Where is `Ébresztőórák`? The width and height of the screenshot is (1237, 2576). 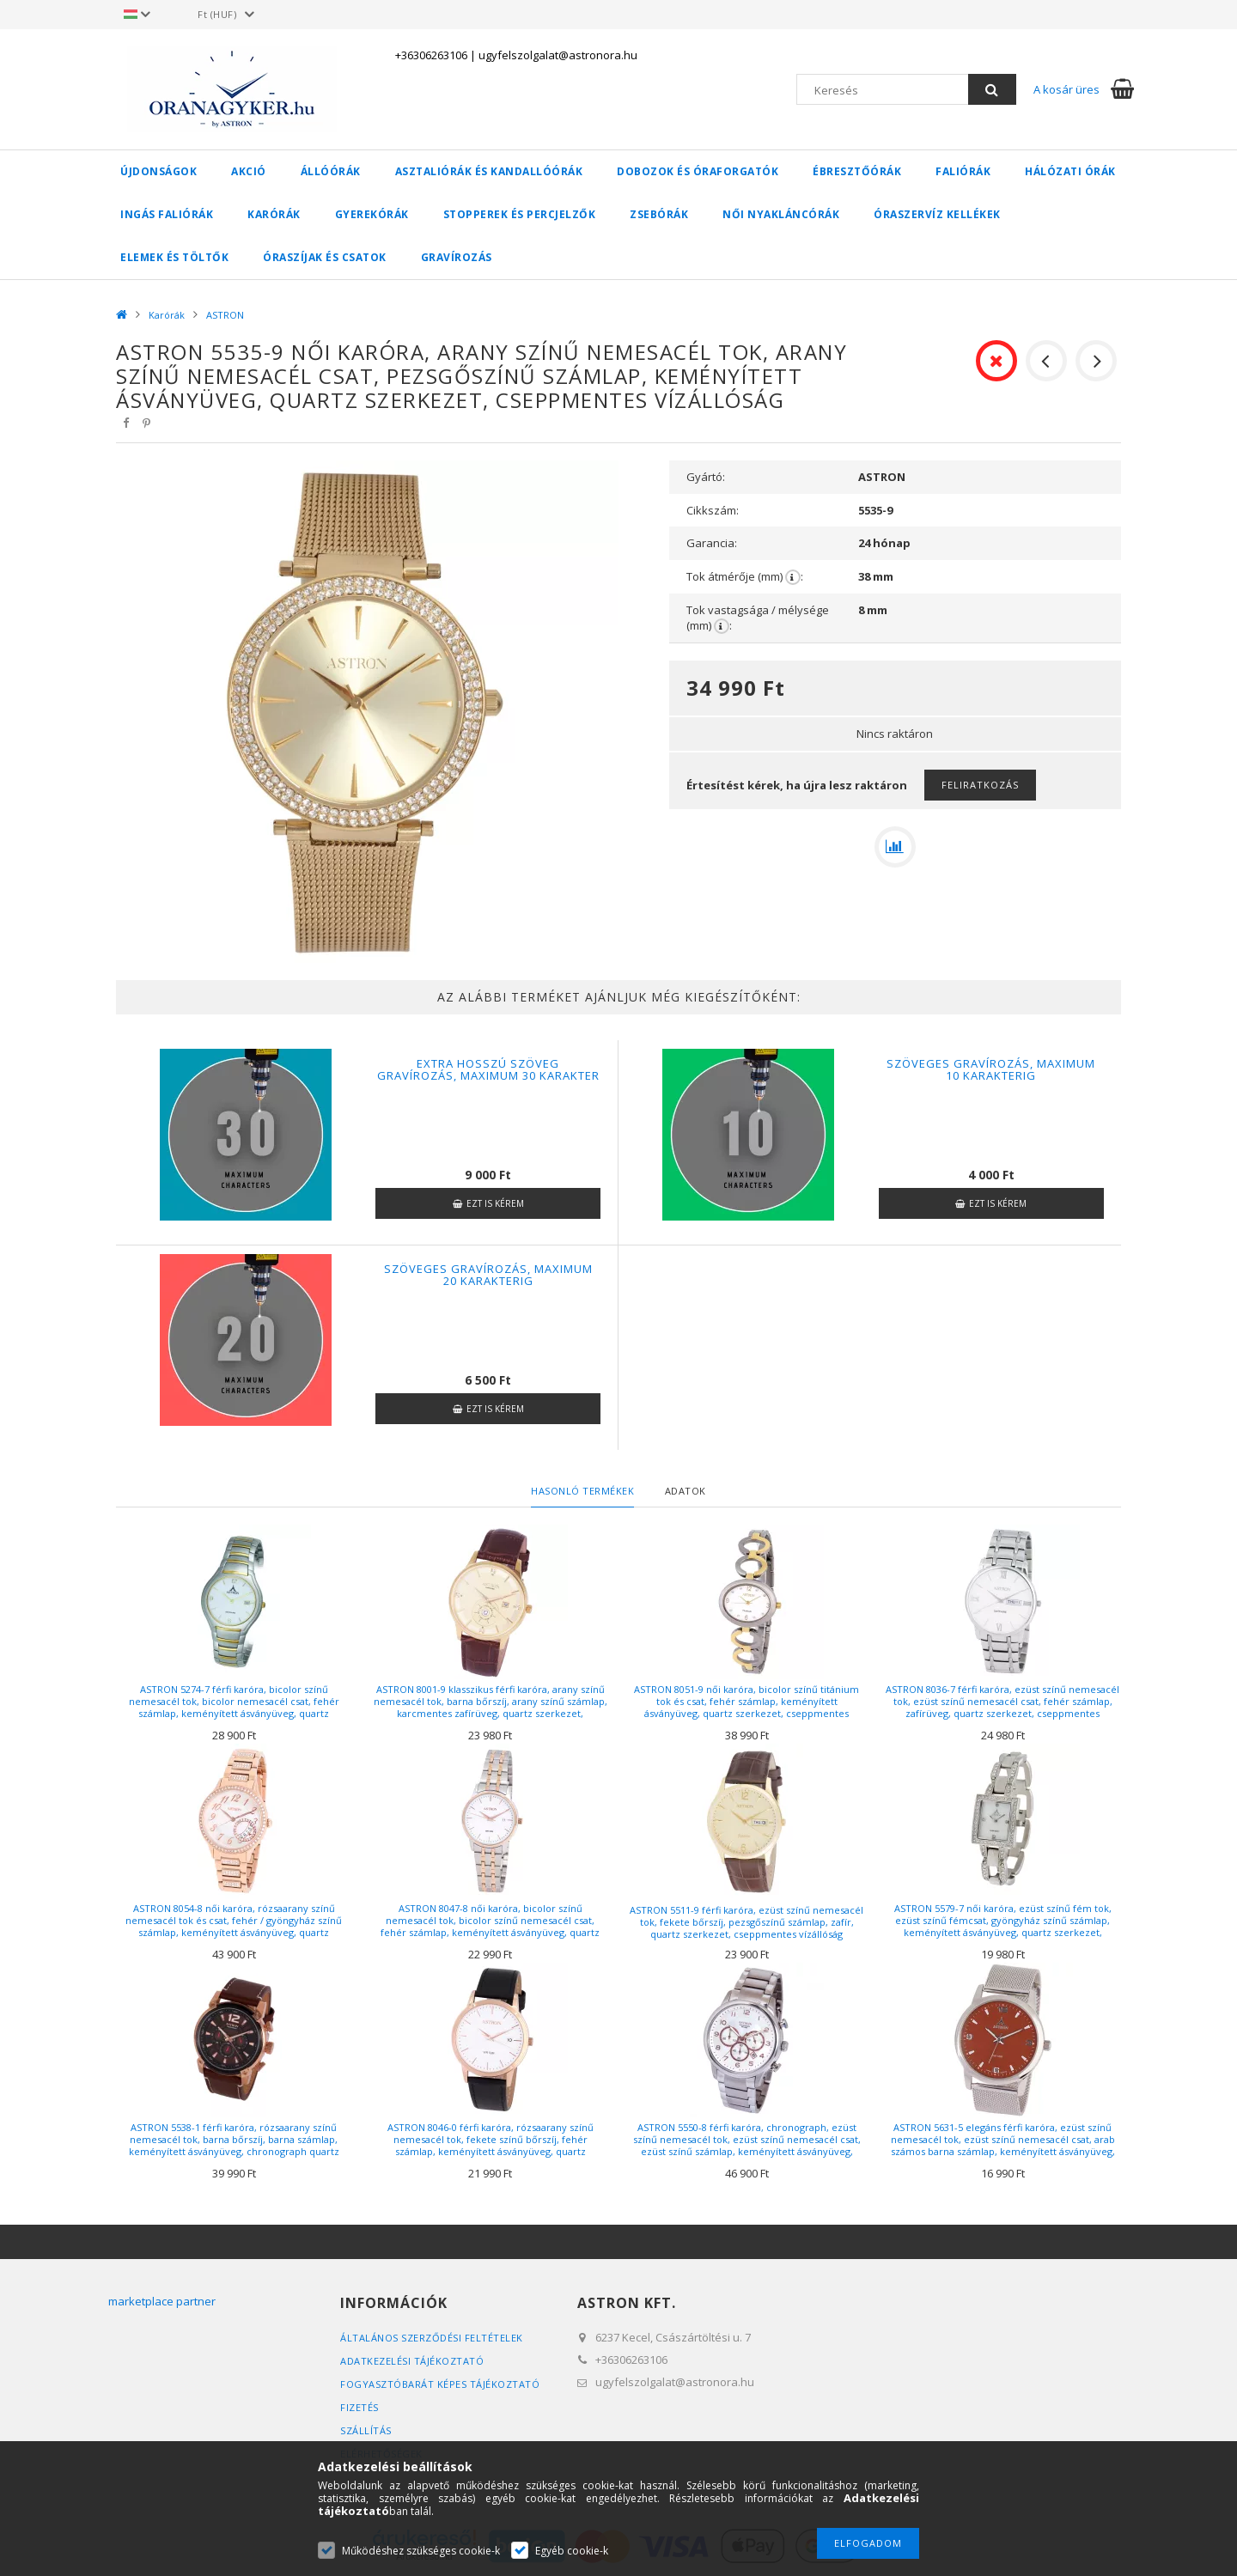
Ébresztőórák is located at coordinates (857, 171).